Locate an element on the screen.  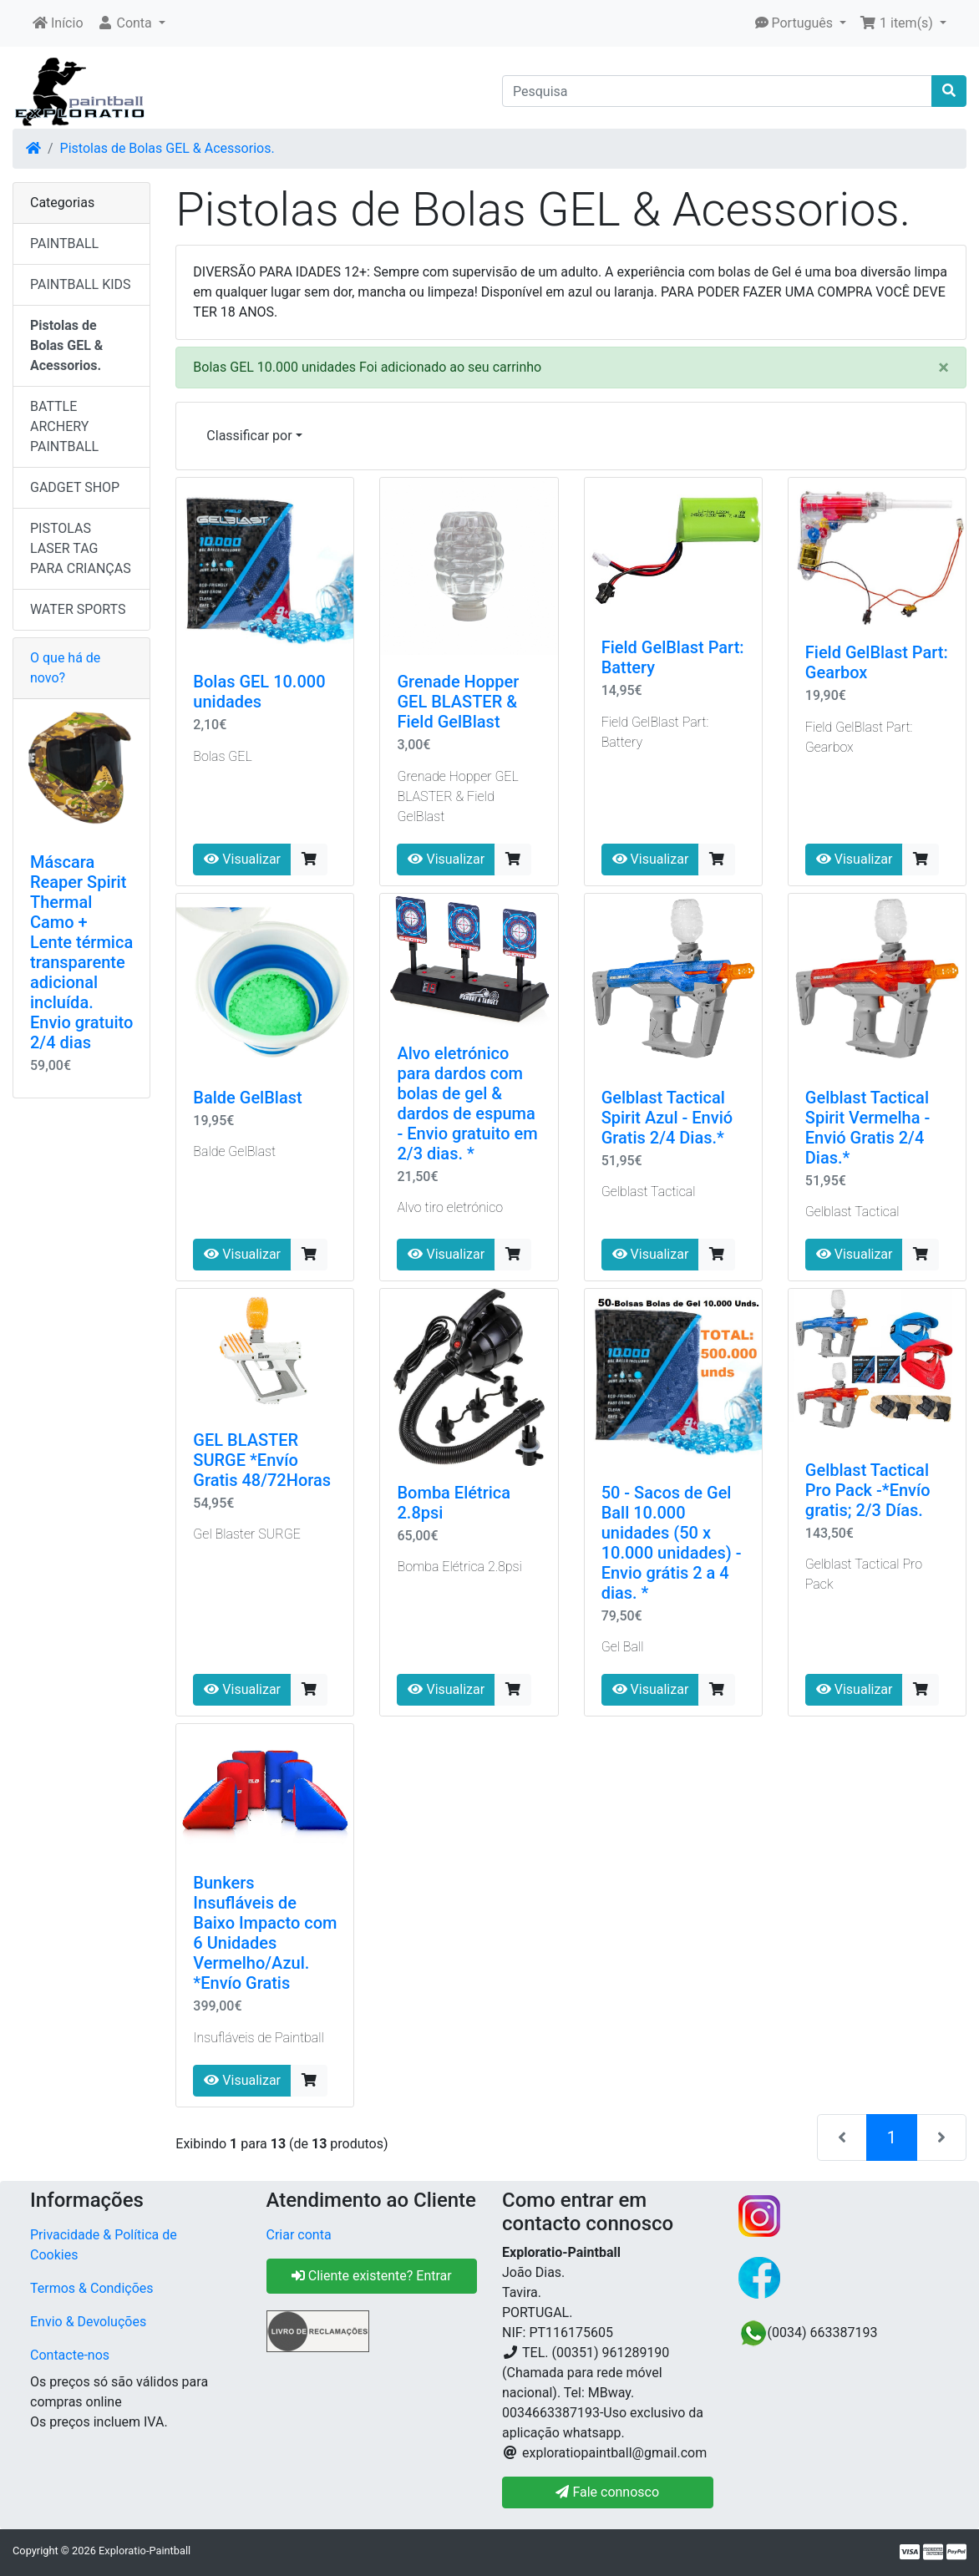
Máscara Reaper Spirit Thermal Camo + Lente térmica transparente adicional incluída. Envio gratuito 2/4 dias is located at coordinates (81, 952).